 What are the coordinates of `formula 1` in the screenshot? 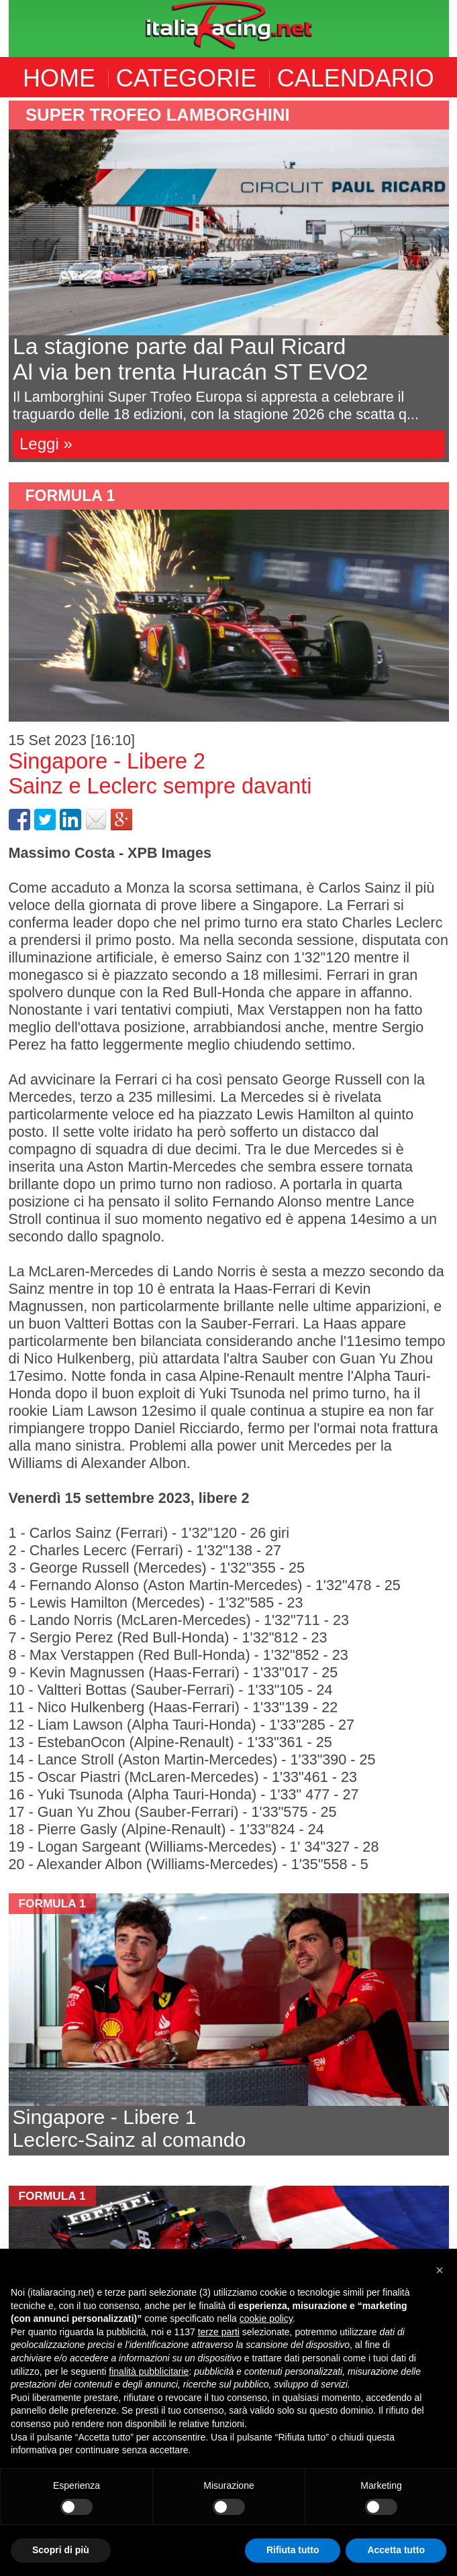 It's located at (70, 495).